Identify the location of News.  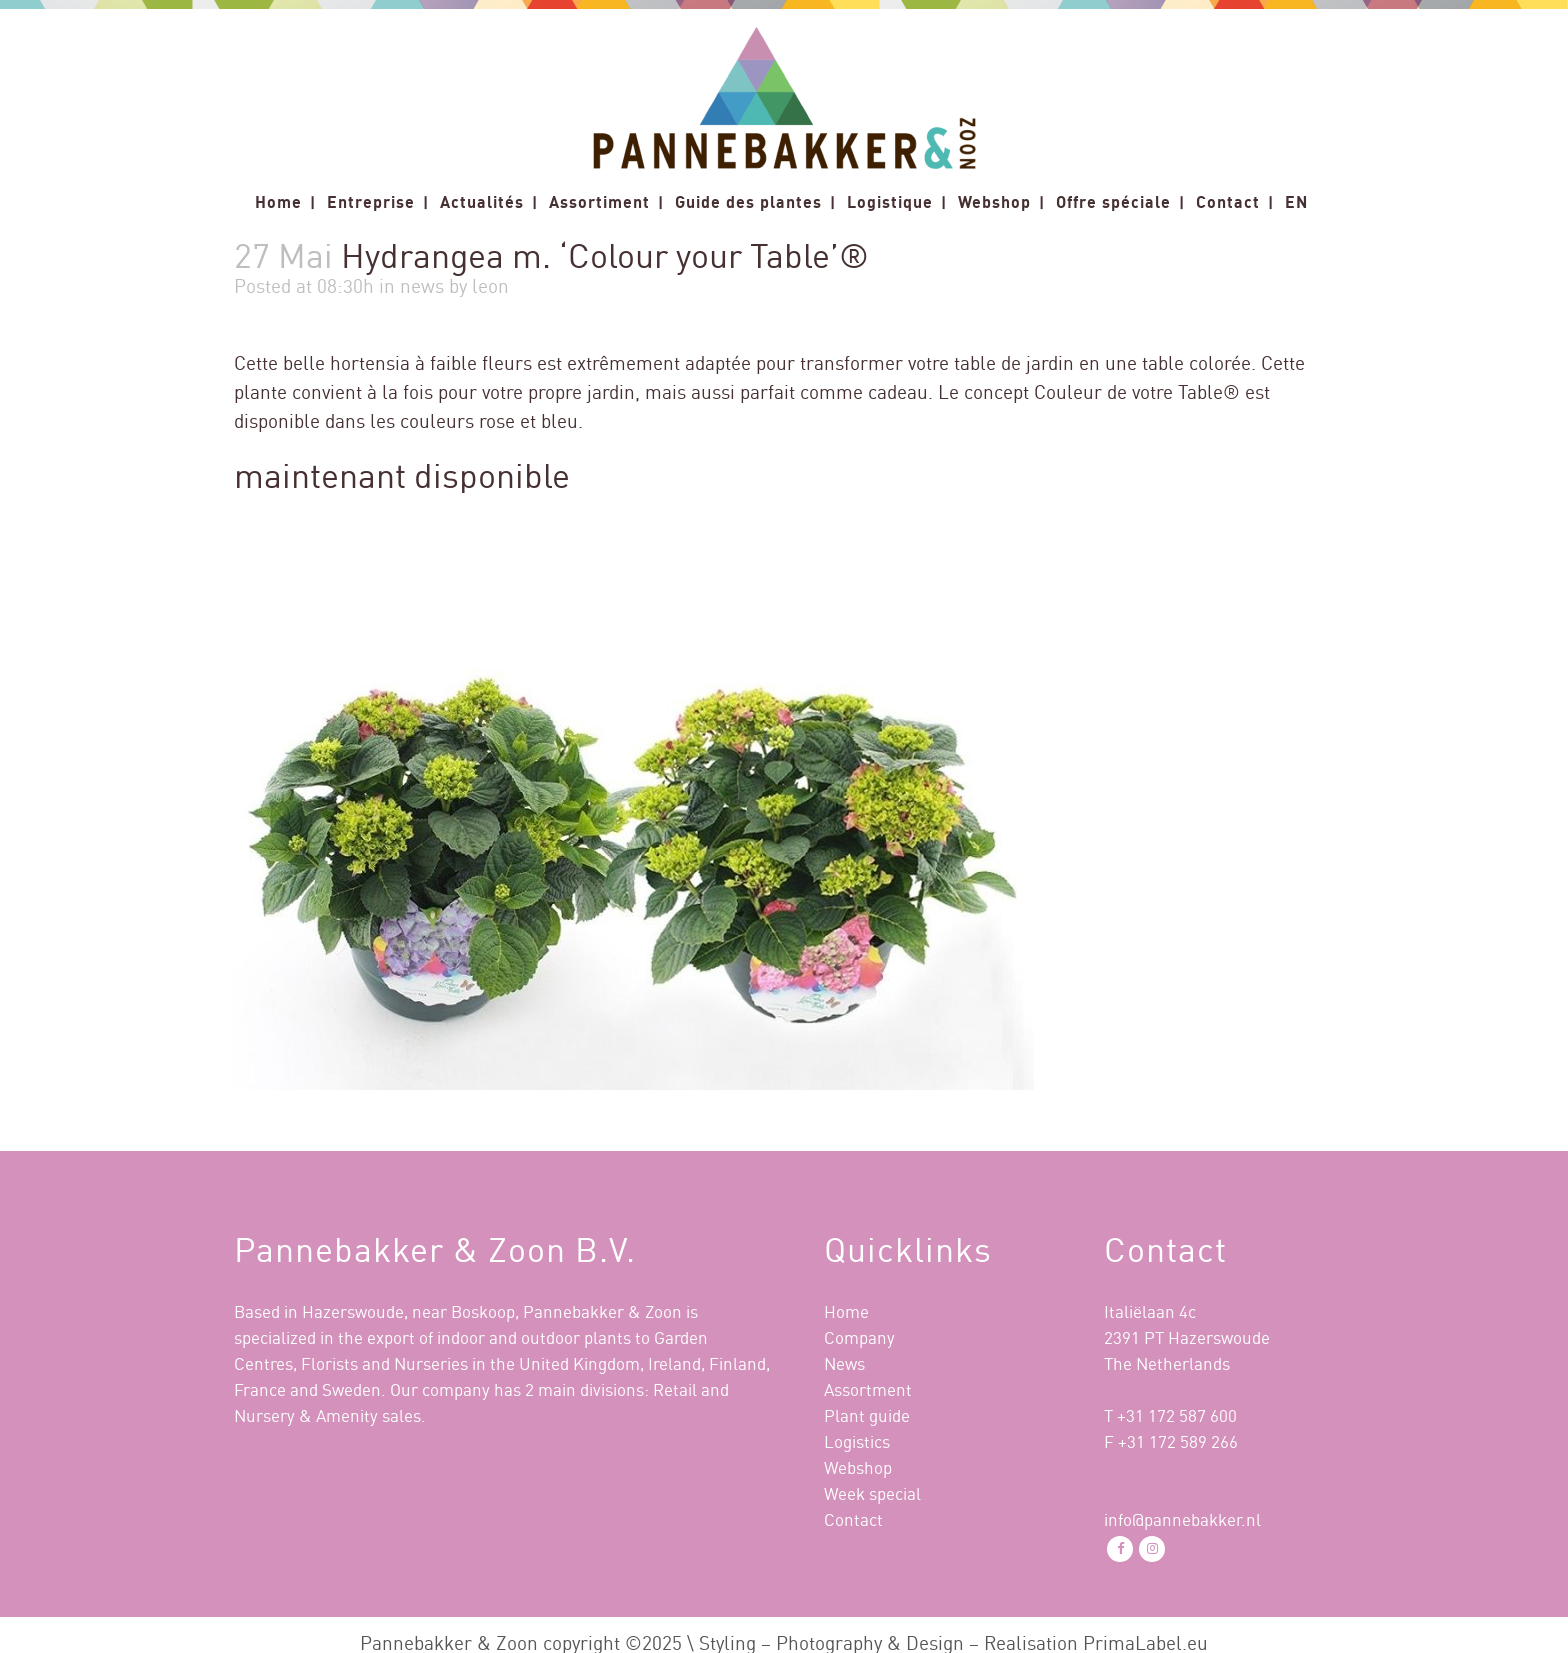
(844, 1363).